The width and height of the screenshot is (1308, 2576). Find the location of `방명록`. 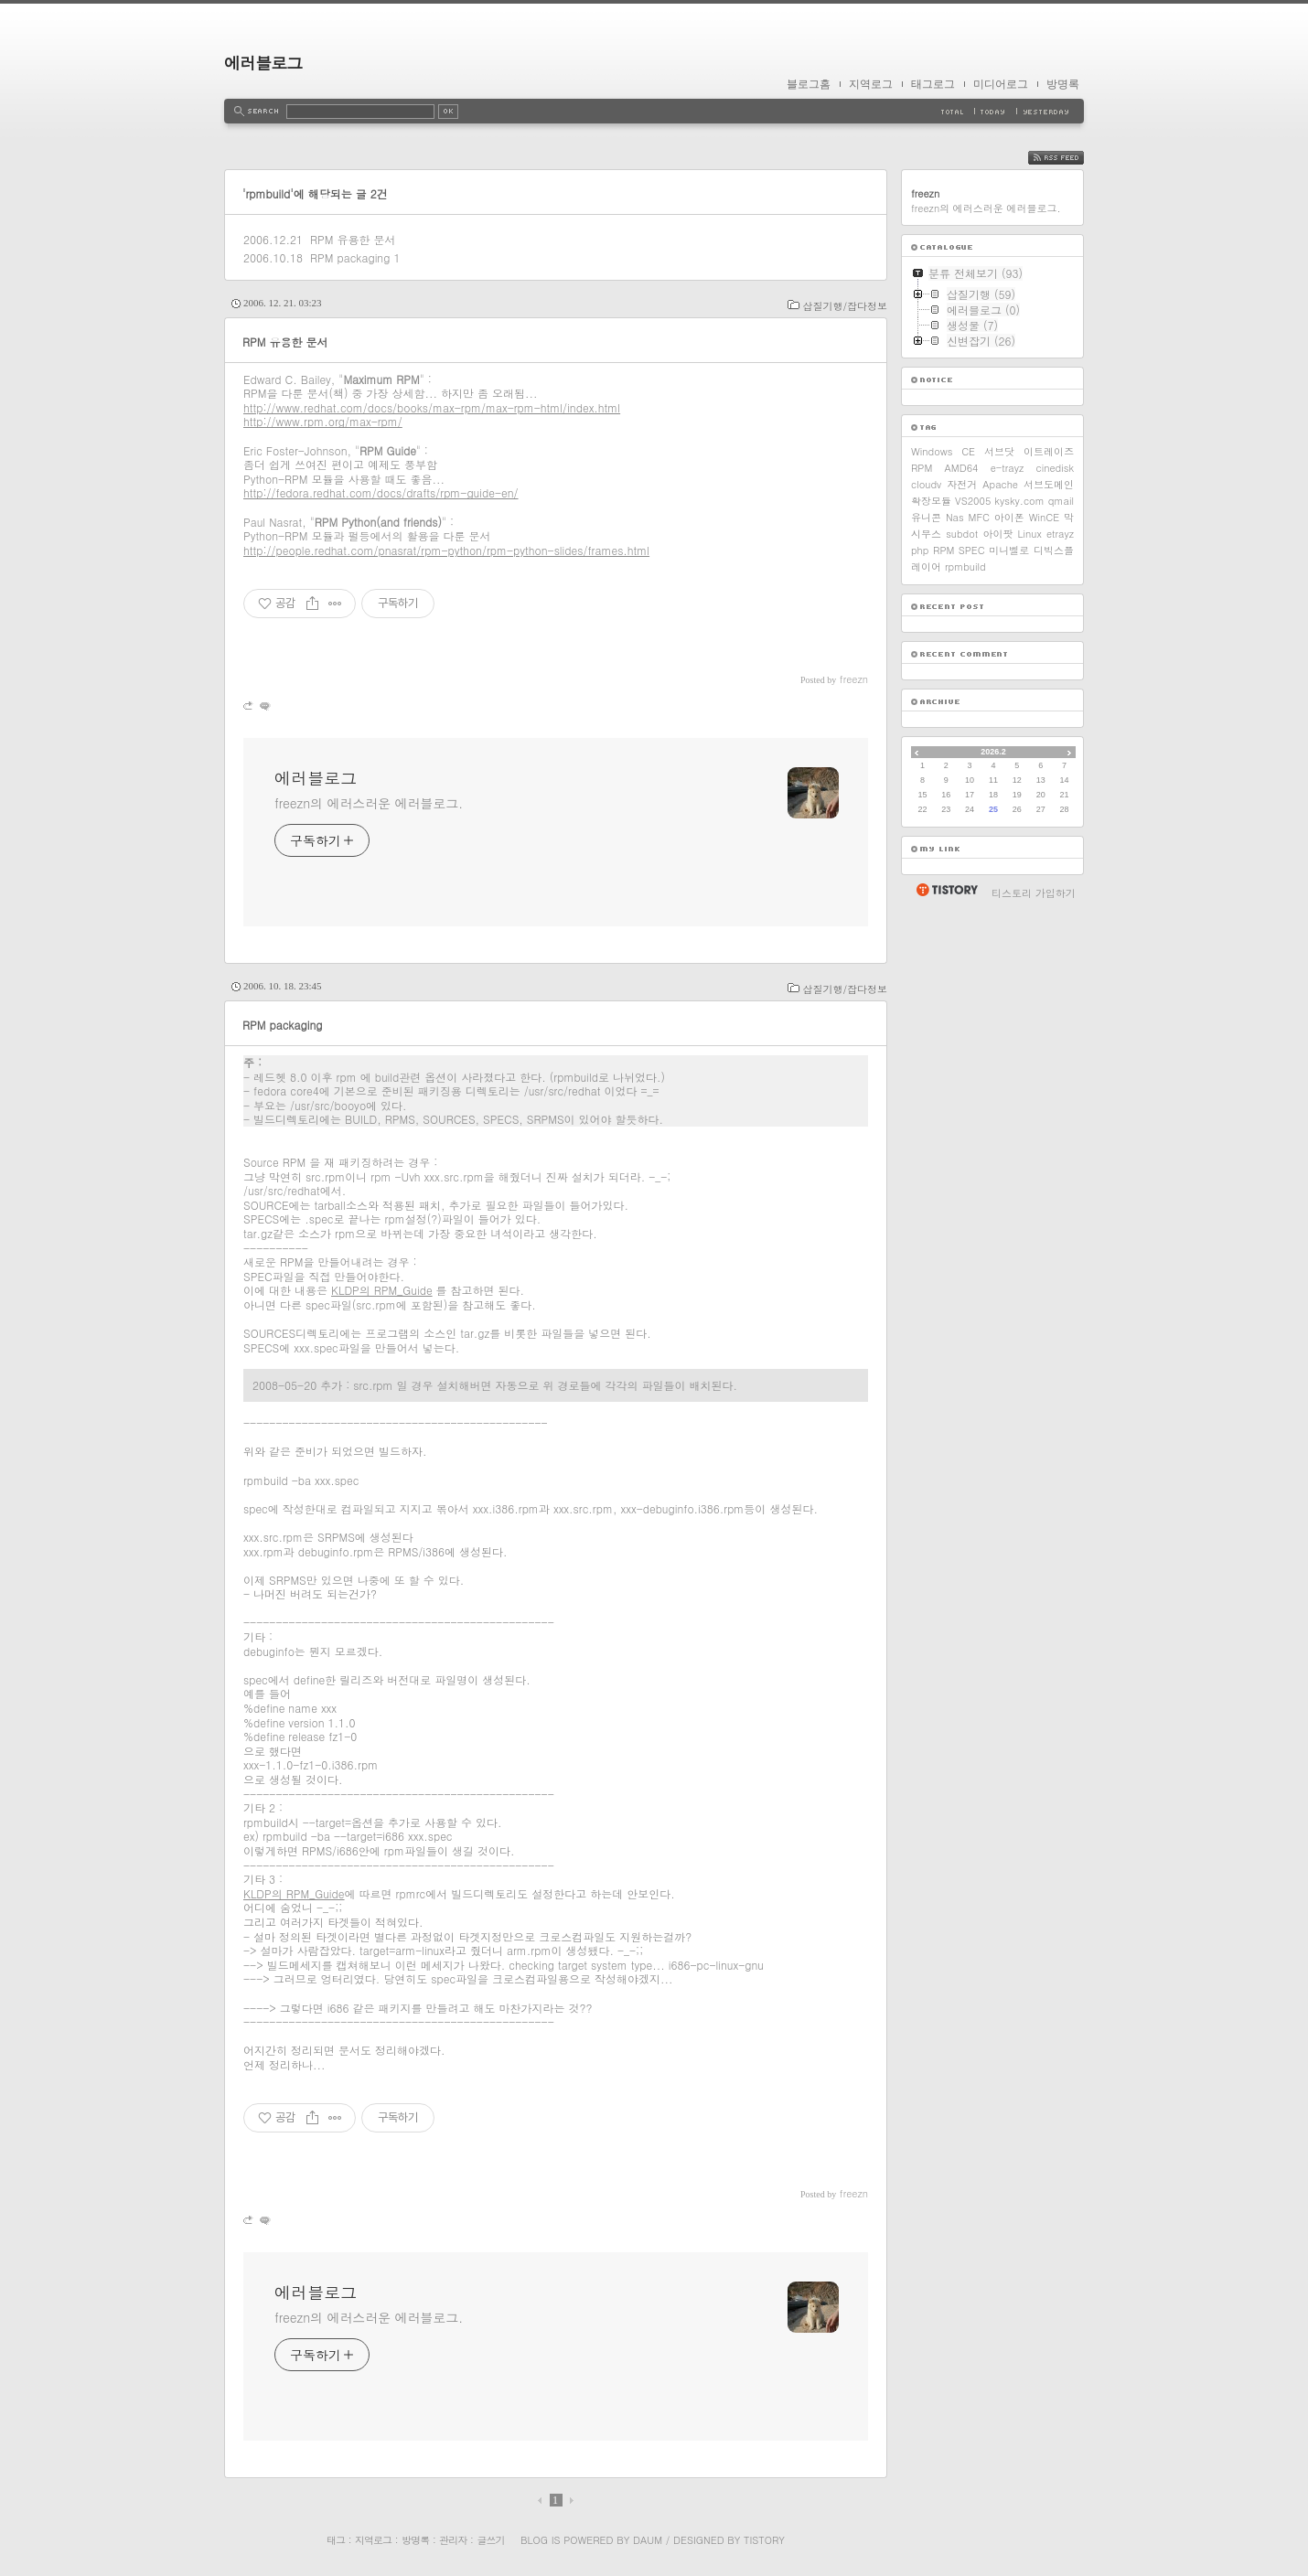

방명록 is located at coordinates (1062, 84).